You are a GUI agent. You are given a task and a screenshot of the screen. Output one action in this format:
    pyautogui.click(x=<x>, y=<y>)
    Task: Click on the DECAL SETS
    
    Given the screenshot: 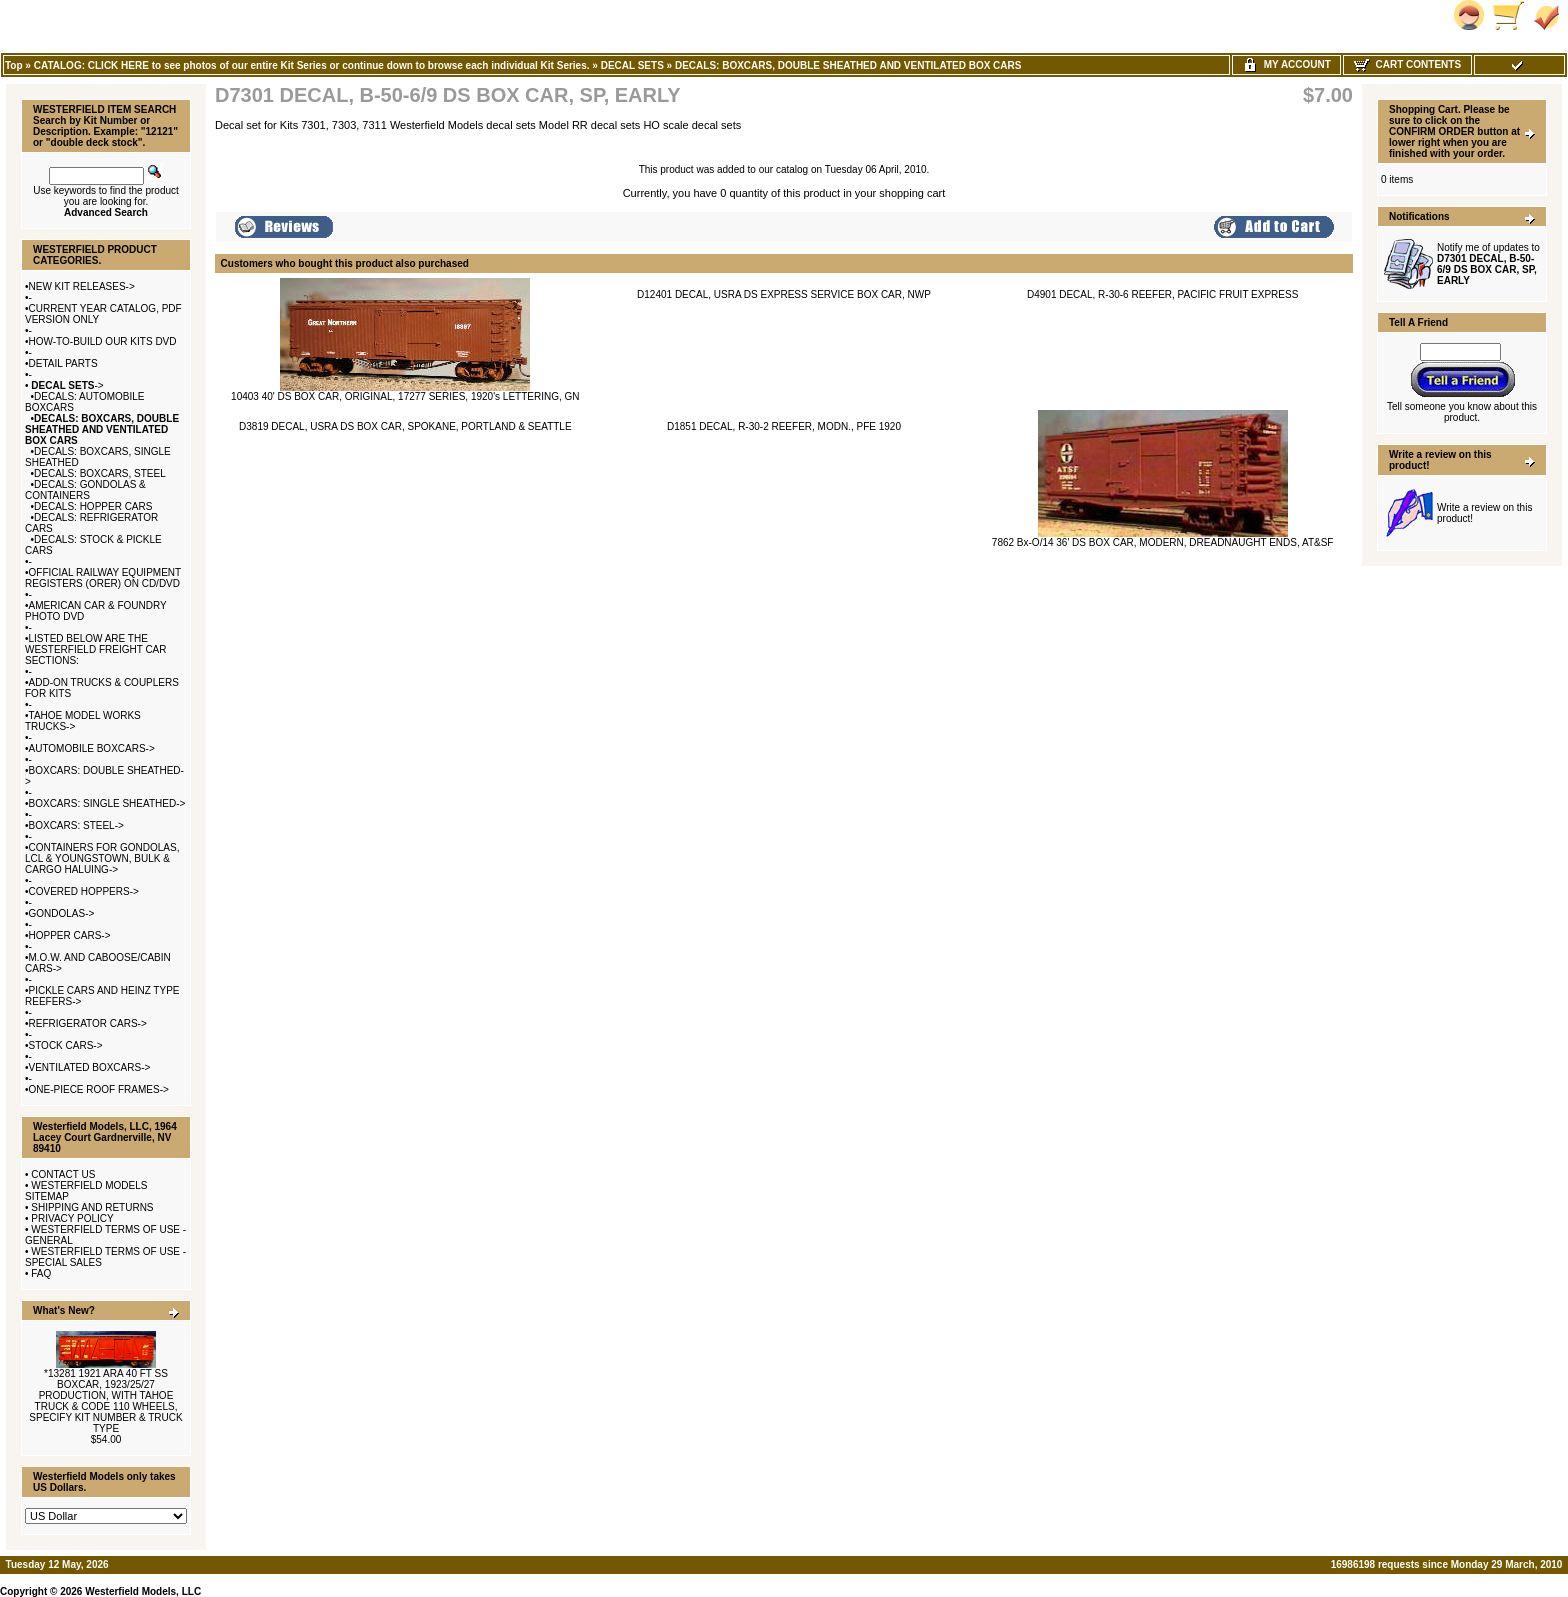 What is the action you would take?
    pyautogui.click(x=632, y=65)
    